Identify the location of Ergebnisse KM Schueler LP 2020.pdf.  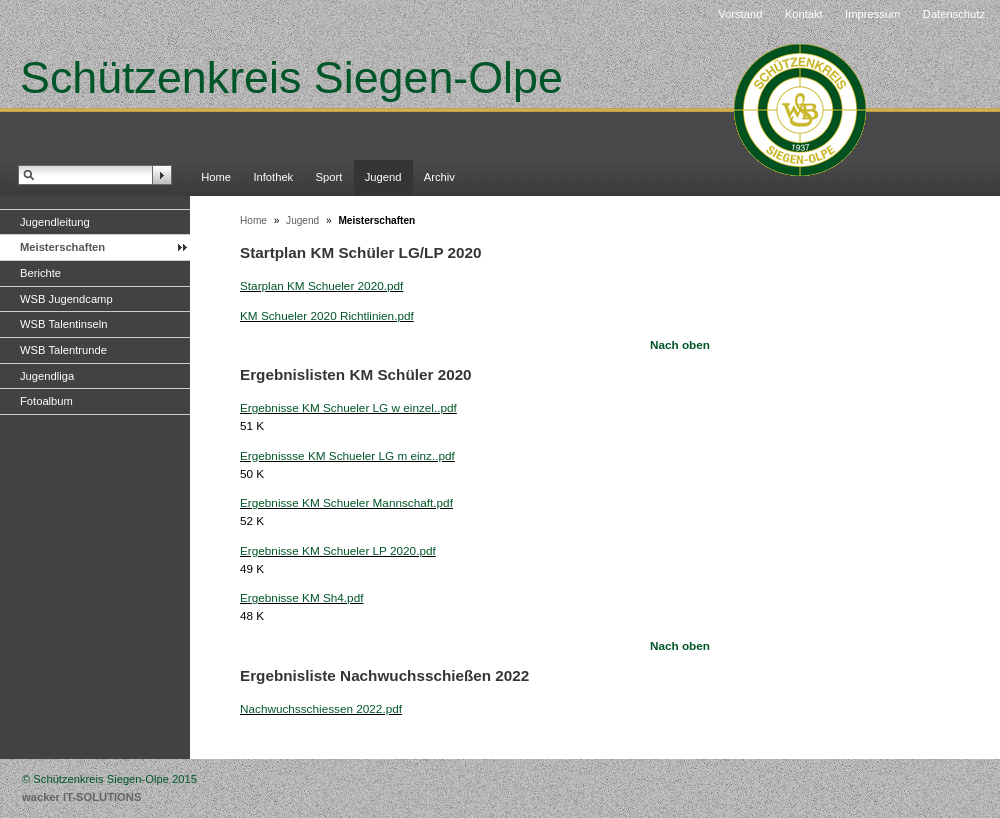
(338, 550).